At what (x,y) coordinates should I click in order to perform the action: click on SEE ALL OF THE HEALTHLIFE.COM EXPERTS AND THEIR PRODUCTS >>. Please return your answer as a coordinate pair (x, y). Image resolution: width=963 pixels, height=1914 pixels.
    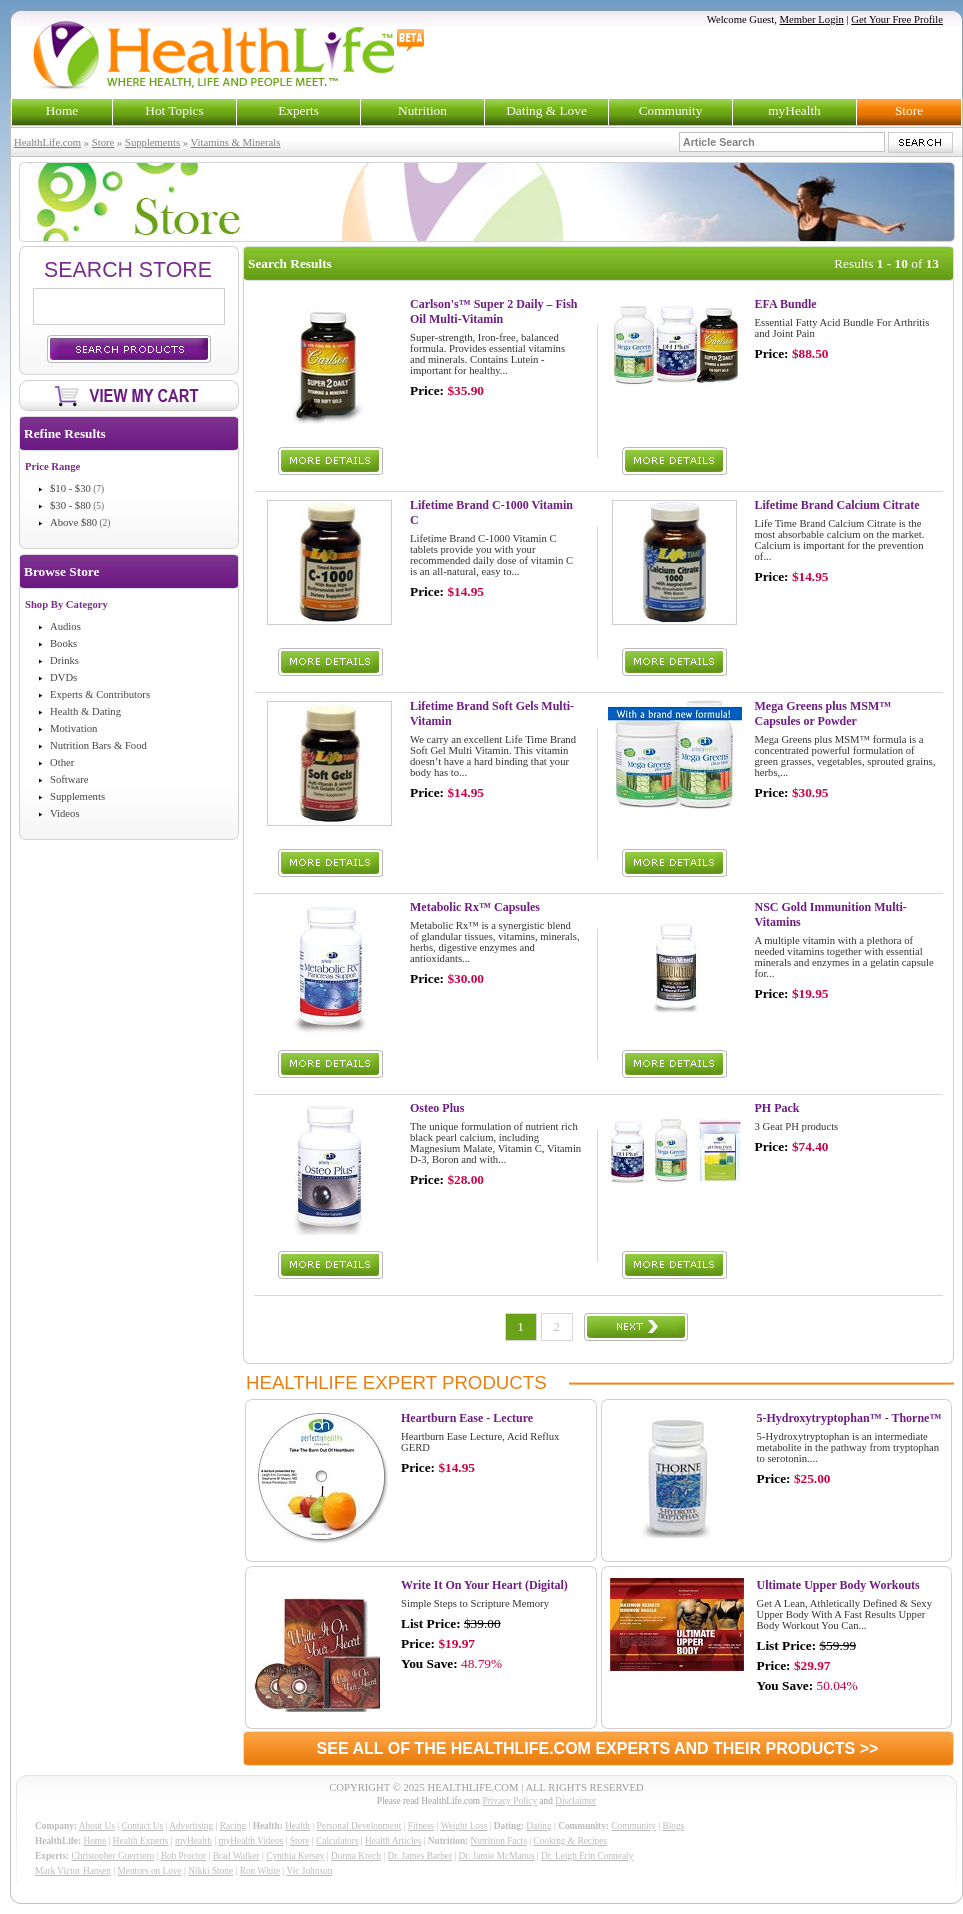
    Looking at the image, I should click on (598, 1748).